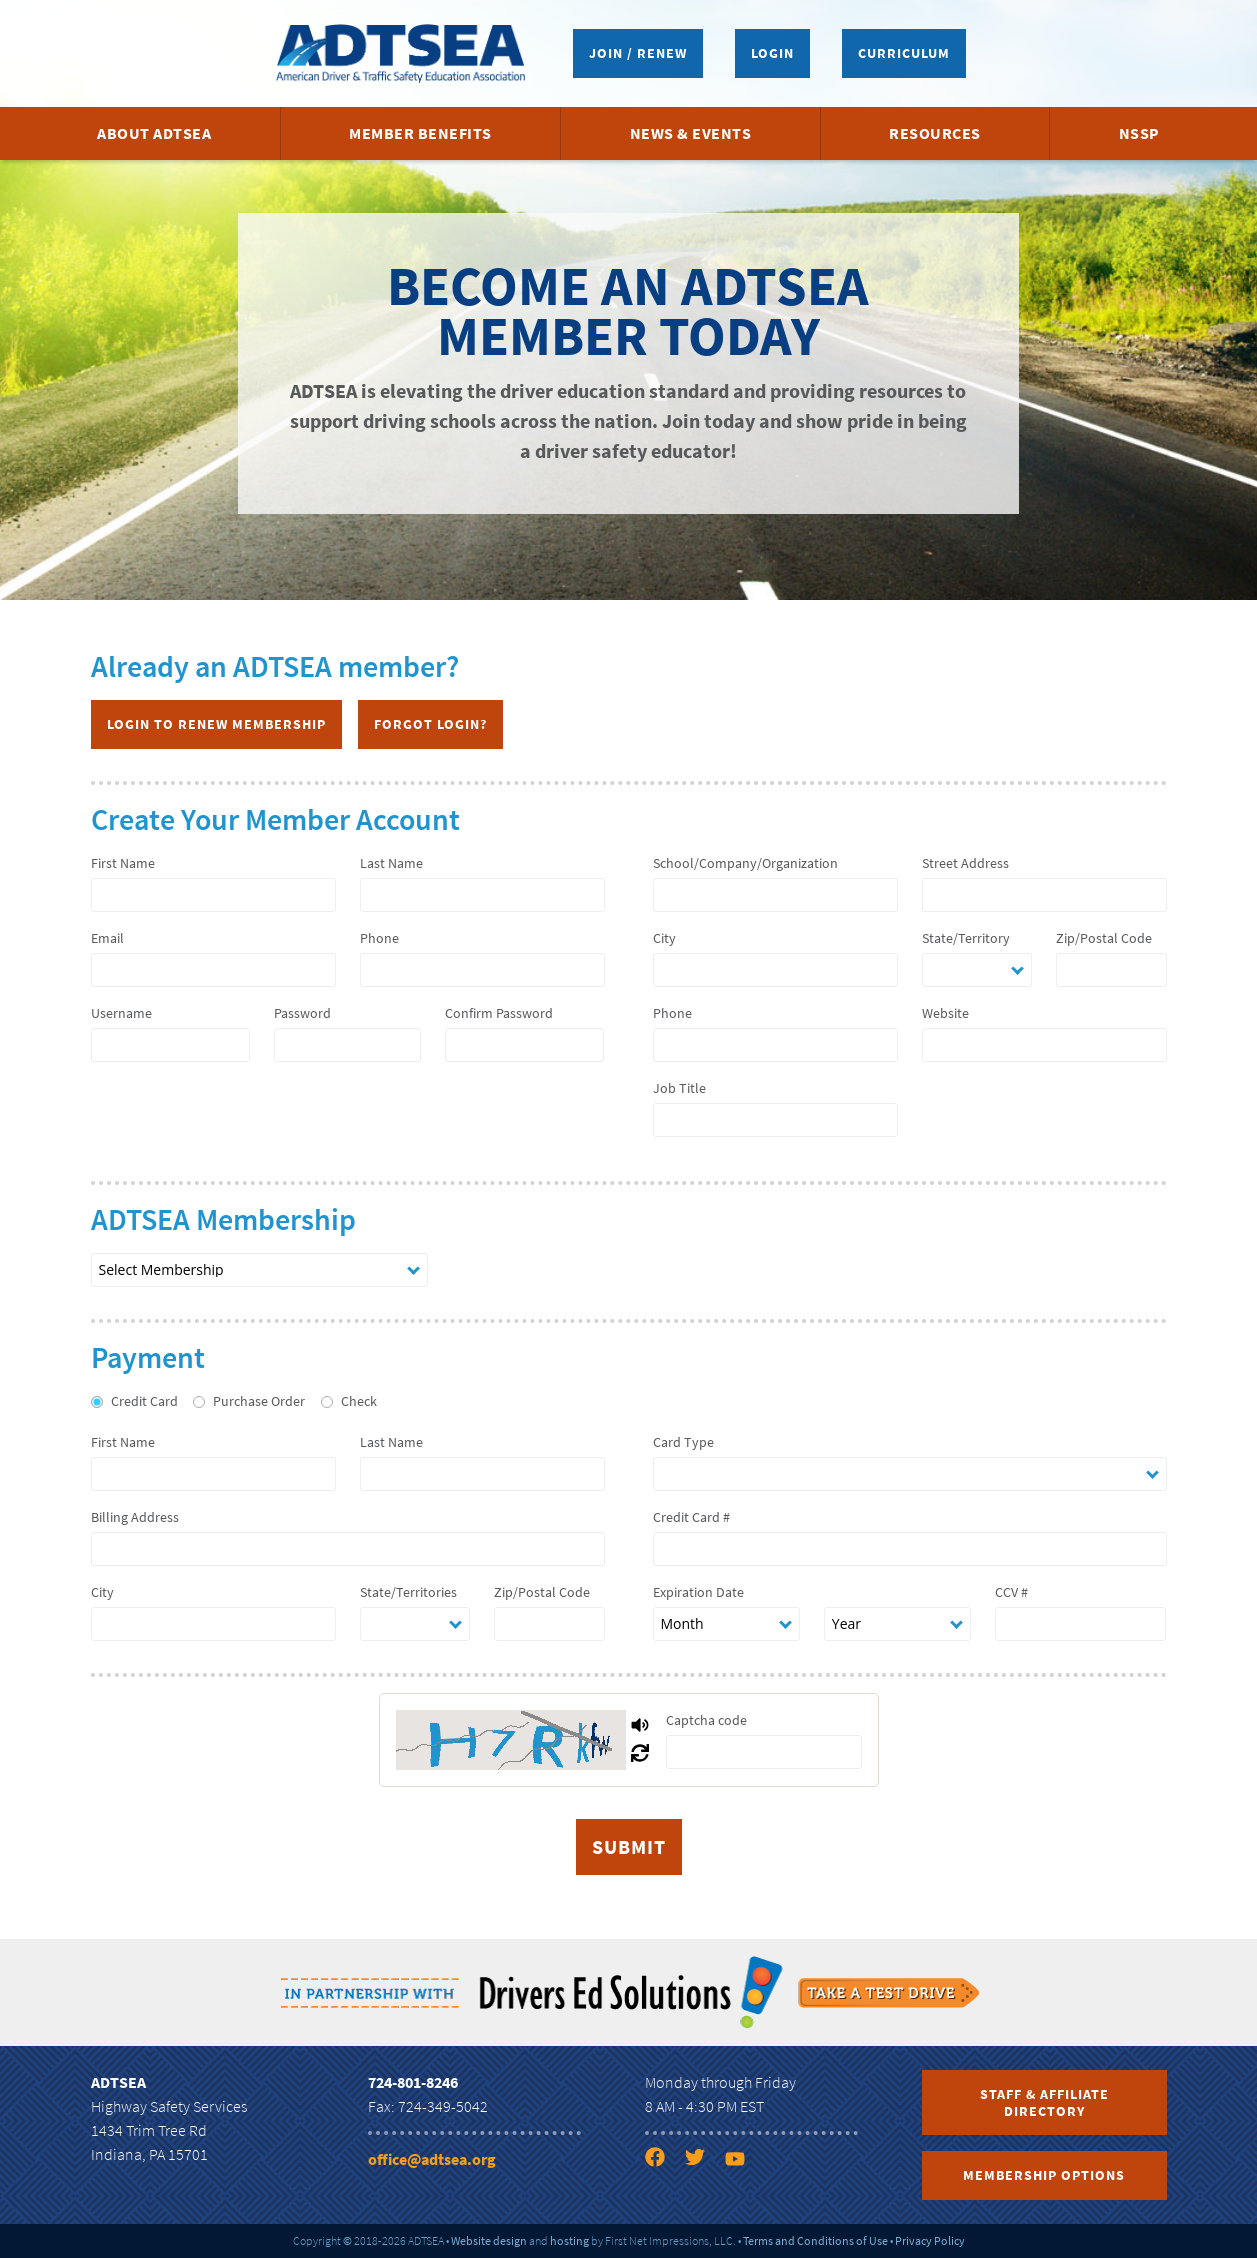  Describe the element at coordinates (121, 1013) in the screenshot. I see `Username` at that location.